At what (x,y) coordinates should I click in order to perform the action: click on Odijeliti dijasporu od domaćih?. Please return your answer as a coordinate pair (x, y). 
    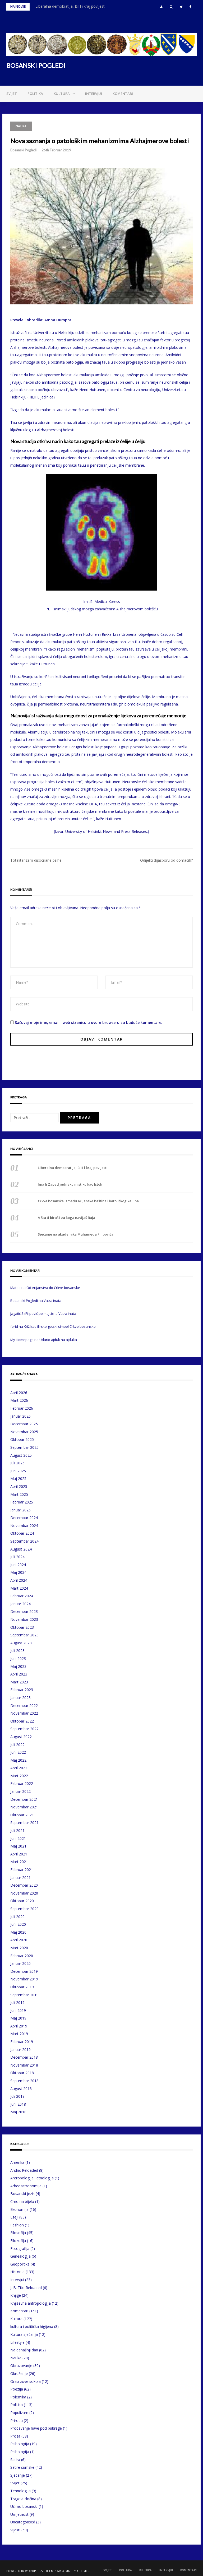
    Looking at the image, I should click on (166, 860).